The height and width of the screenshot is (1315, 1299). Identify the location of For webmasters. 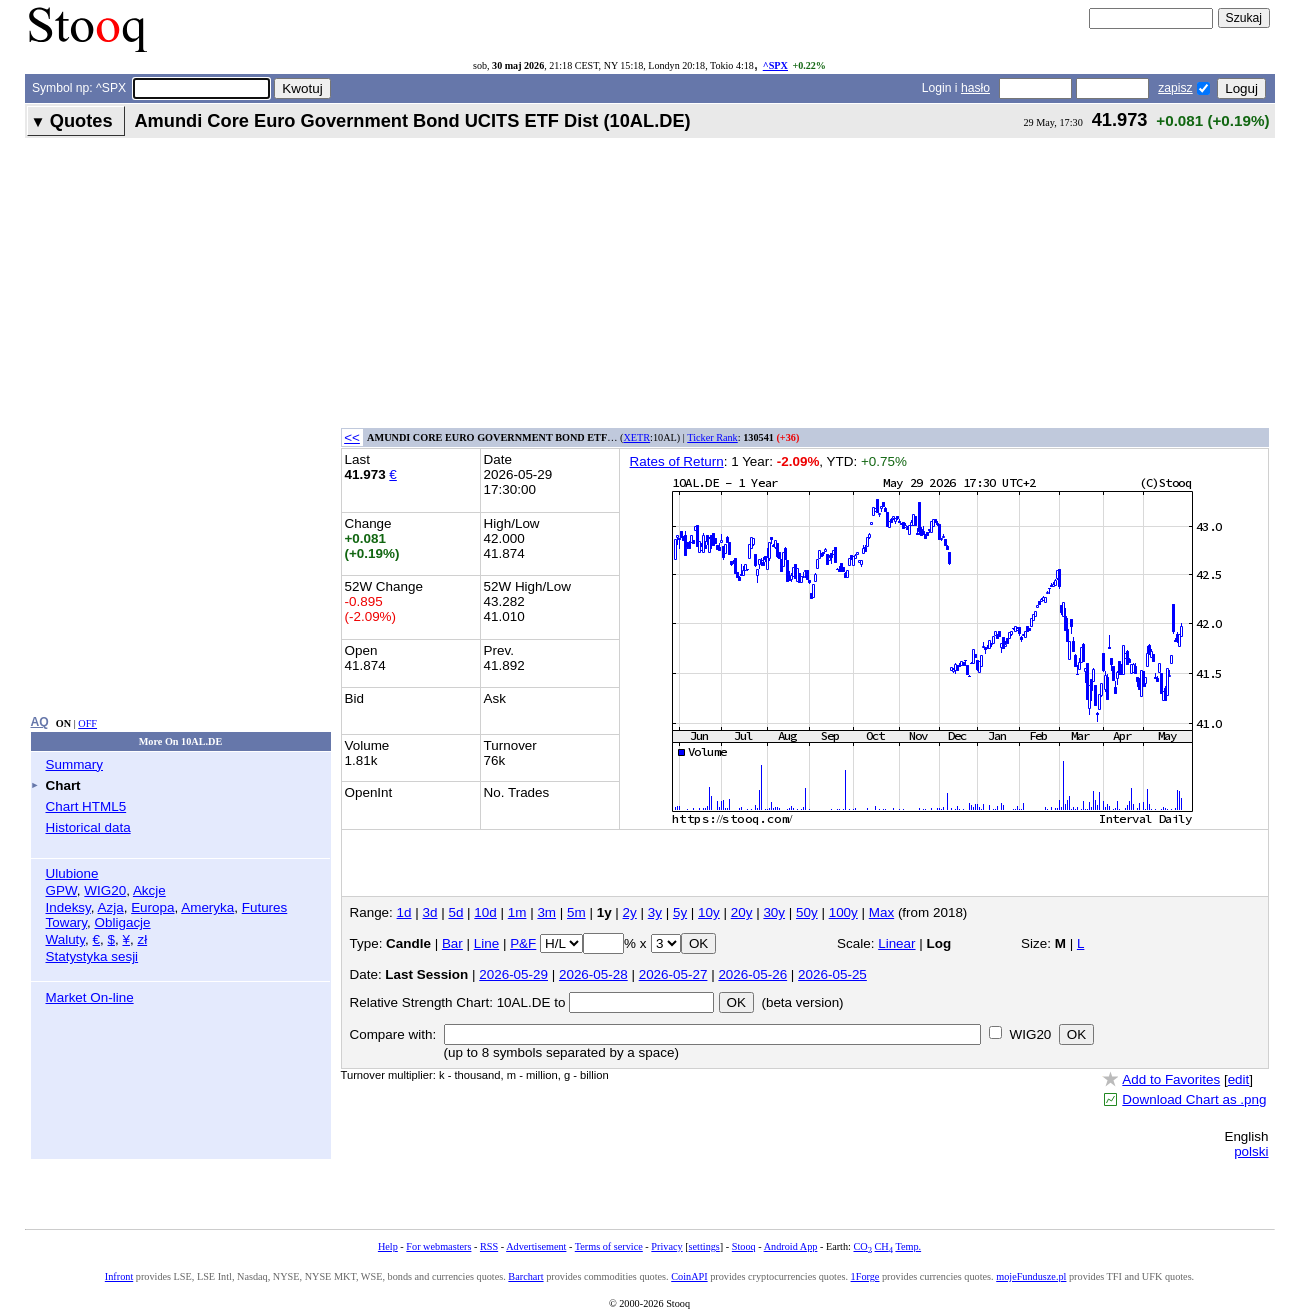
(438, 1246).